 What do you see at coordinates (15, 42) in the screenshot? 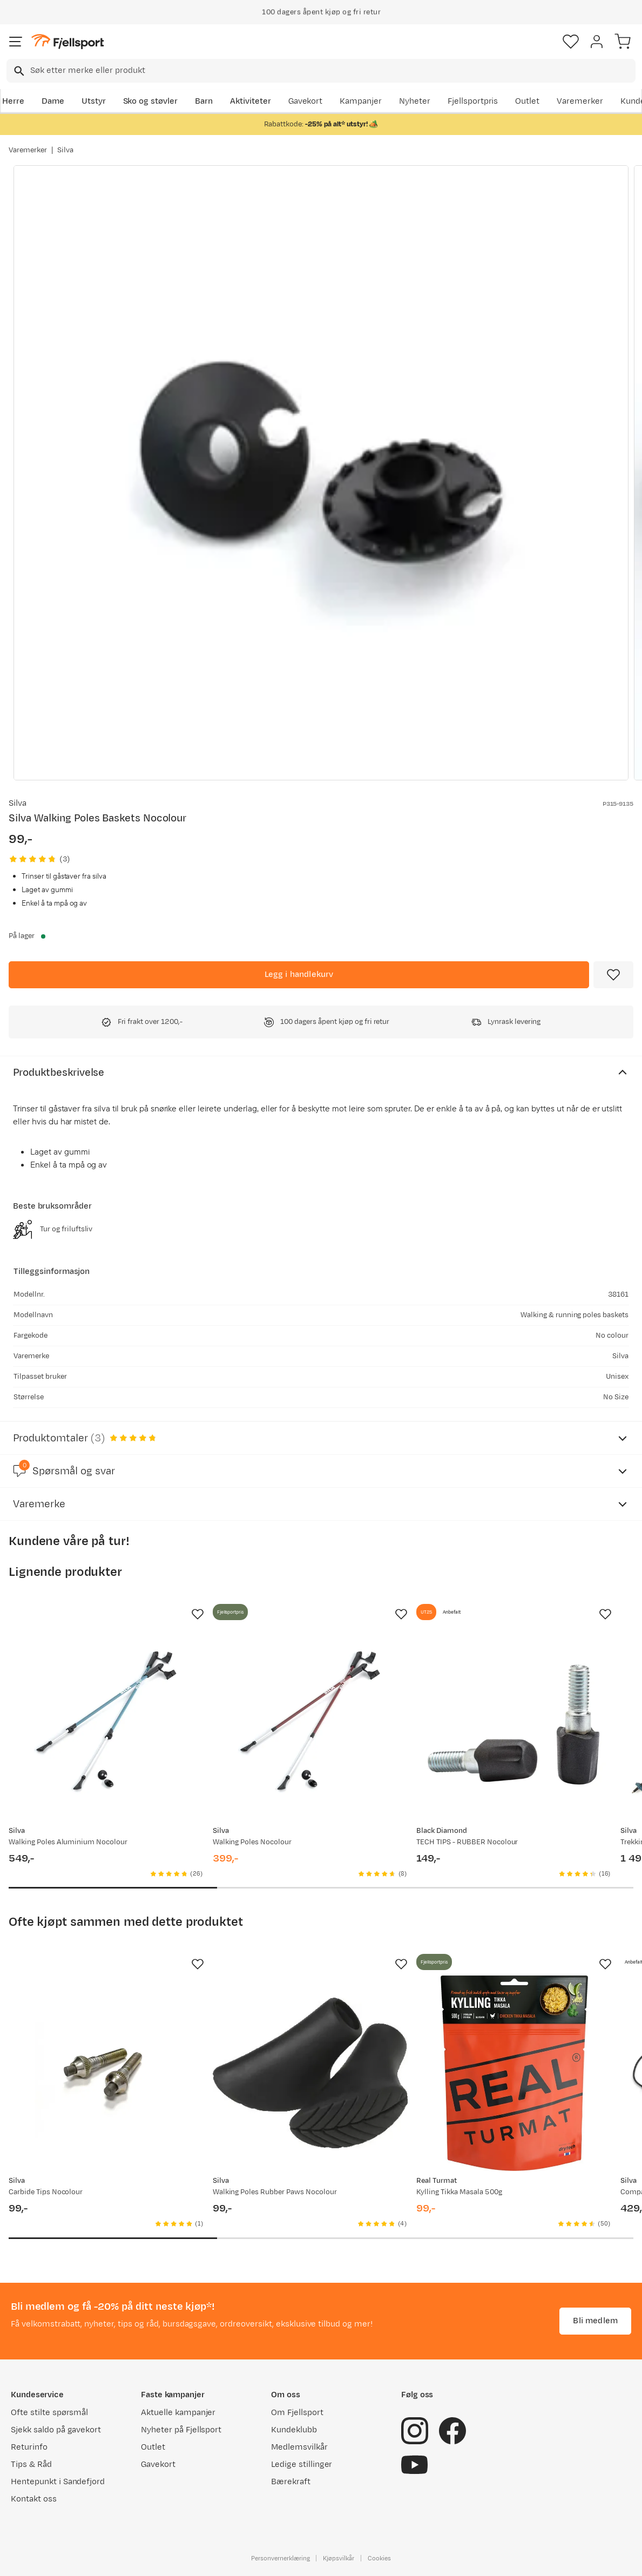
I see `[Åpne menyen]` at bounding box center [15, 42].